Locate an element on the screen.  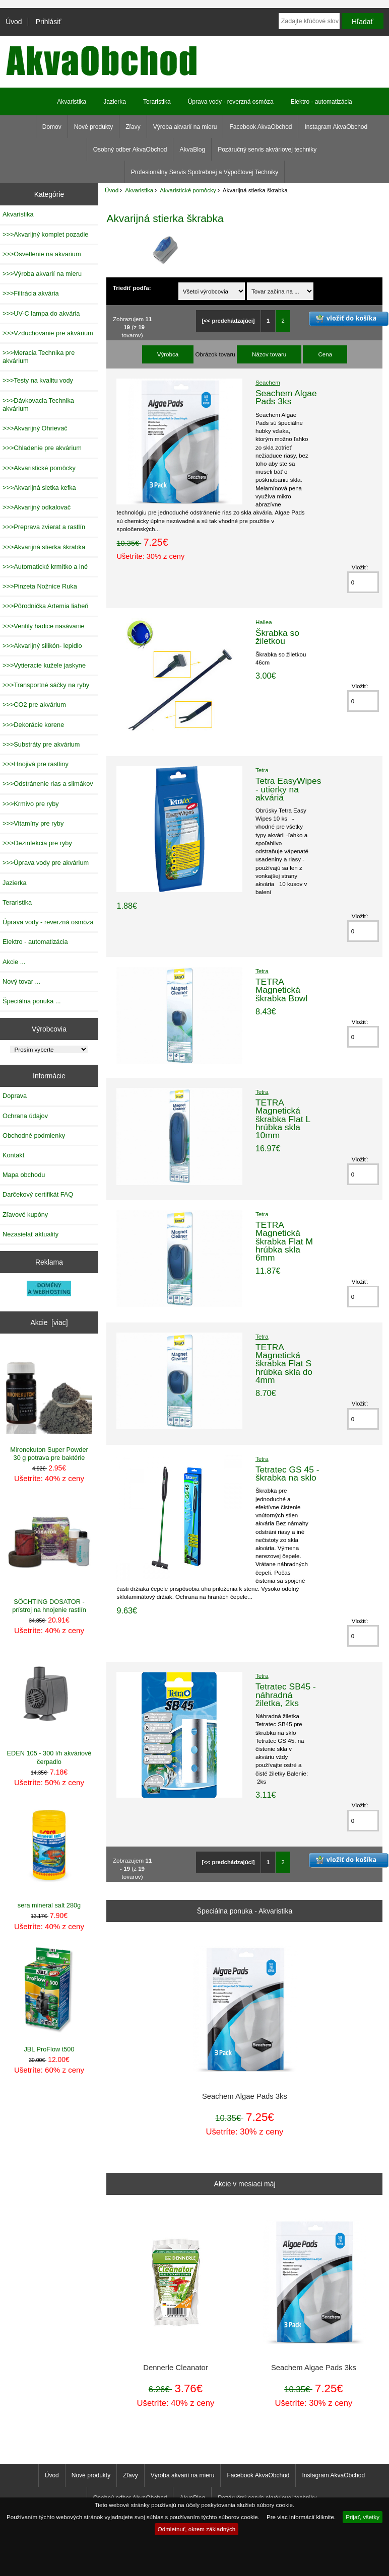
Hailea is located at coordinates (263, 622).